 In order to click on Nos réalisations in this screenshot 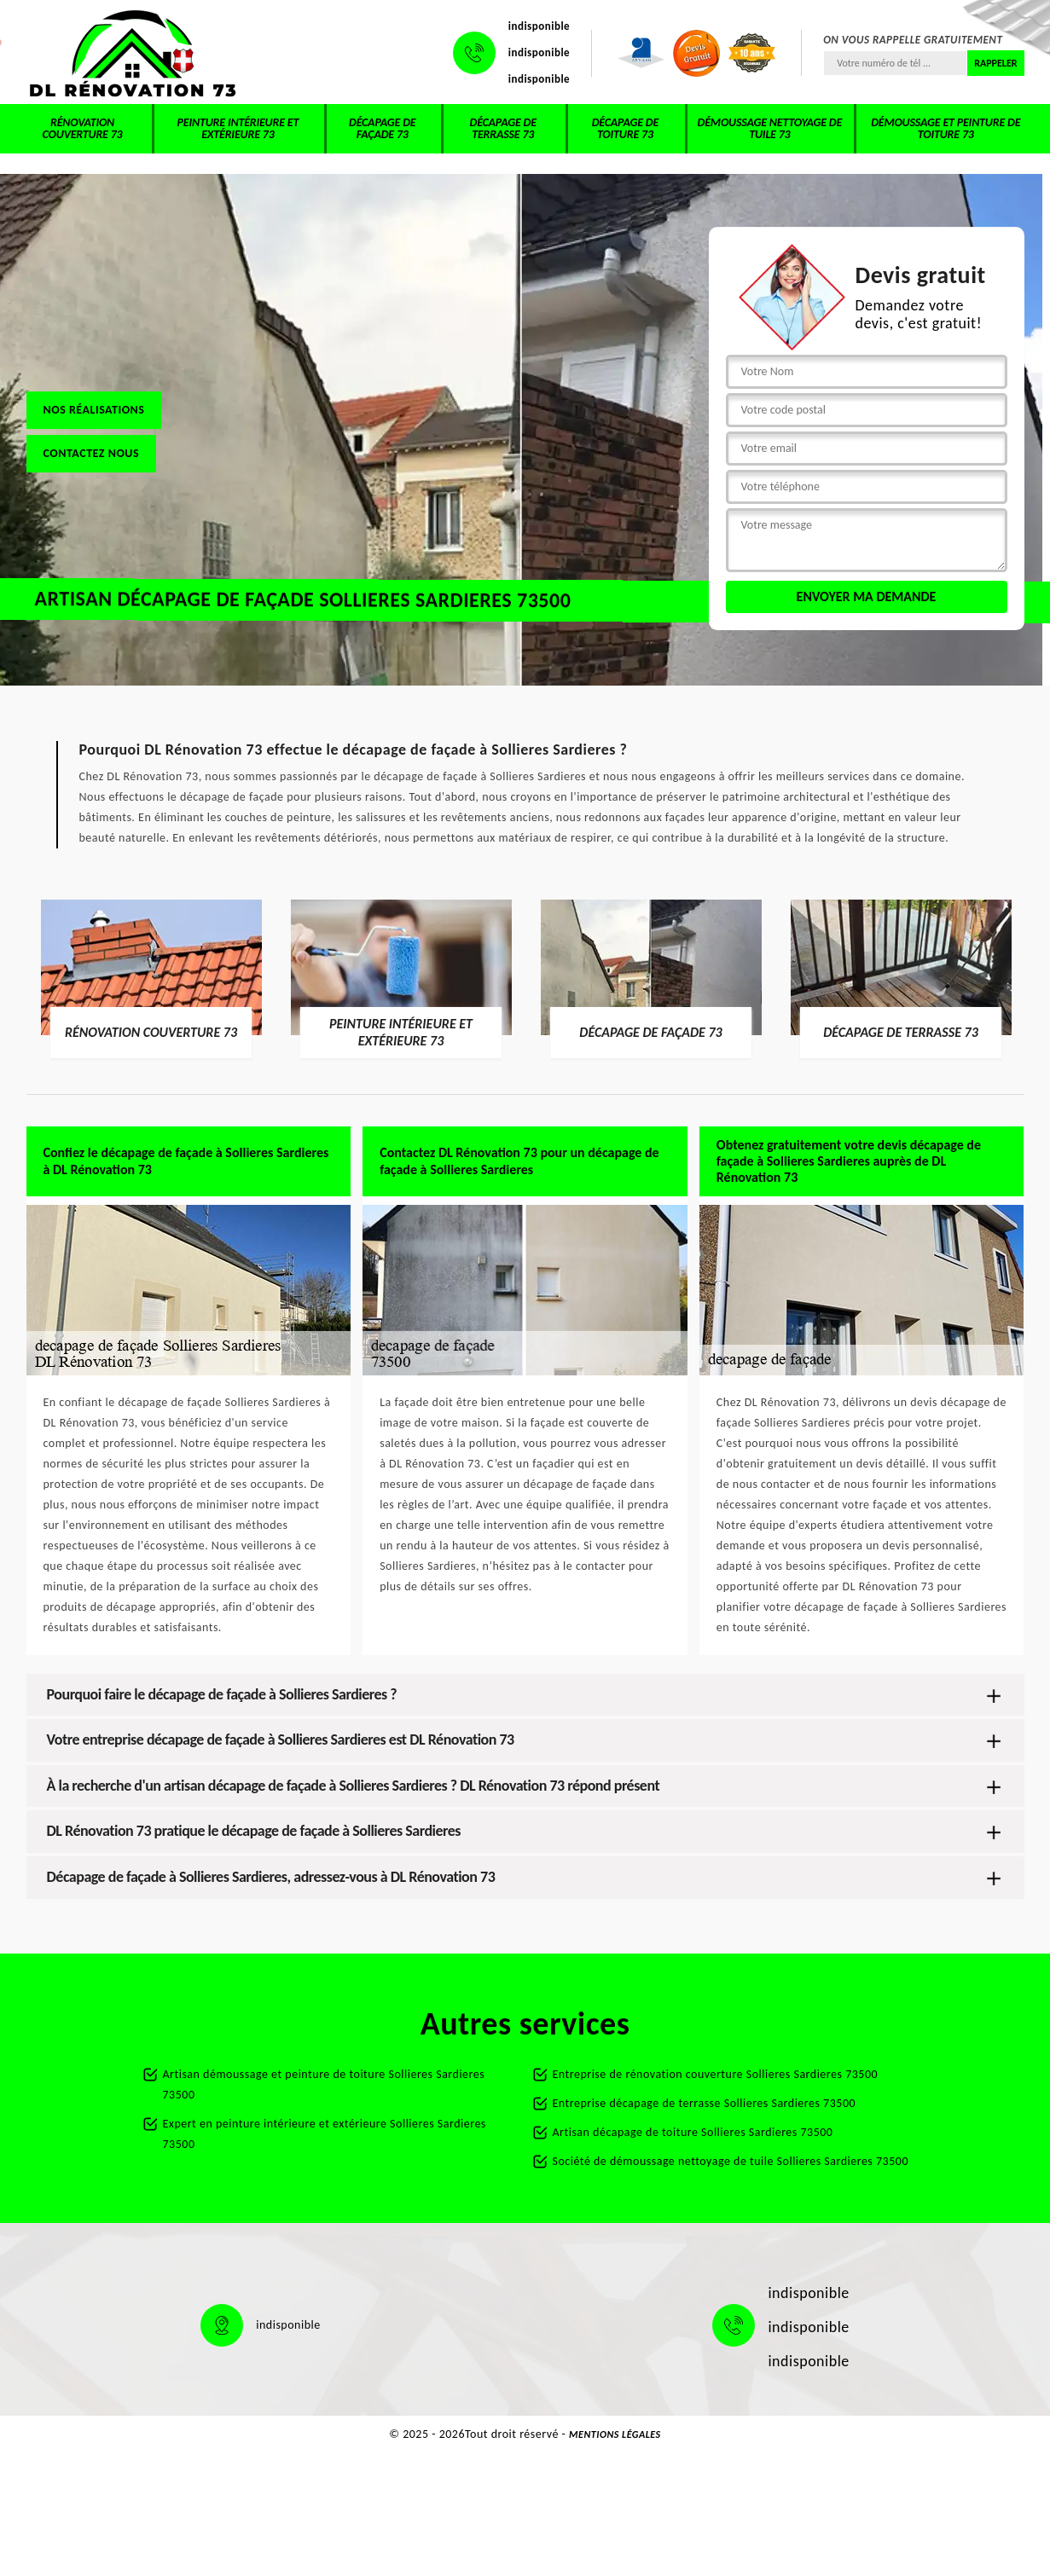, I will do `click(94, 409)`.